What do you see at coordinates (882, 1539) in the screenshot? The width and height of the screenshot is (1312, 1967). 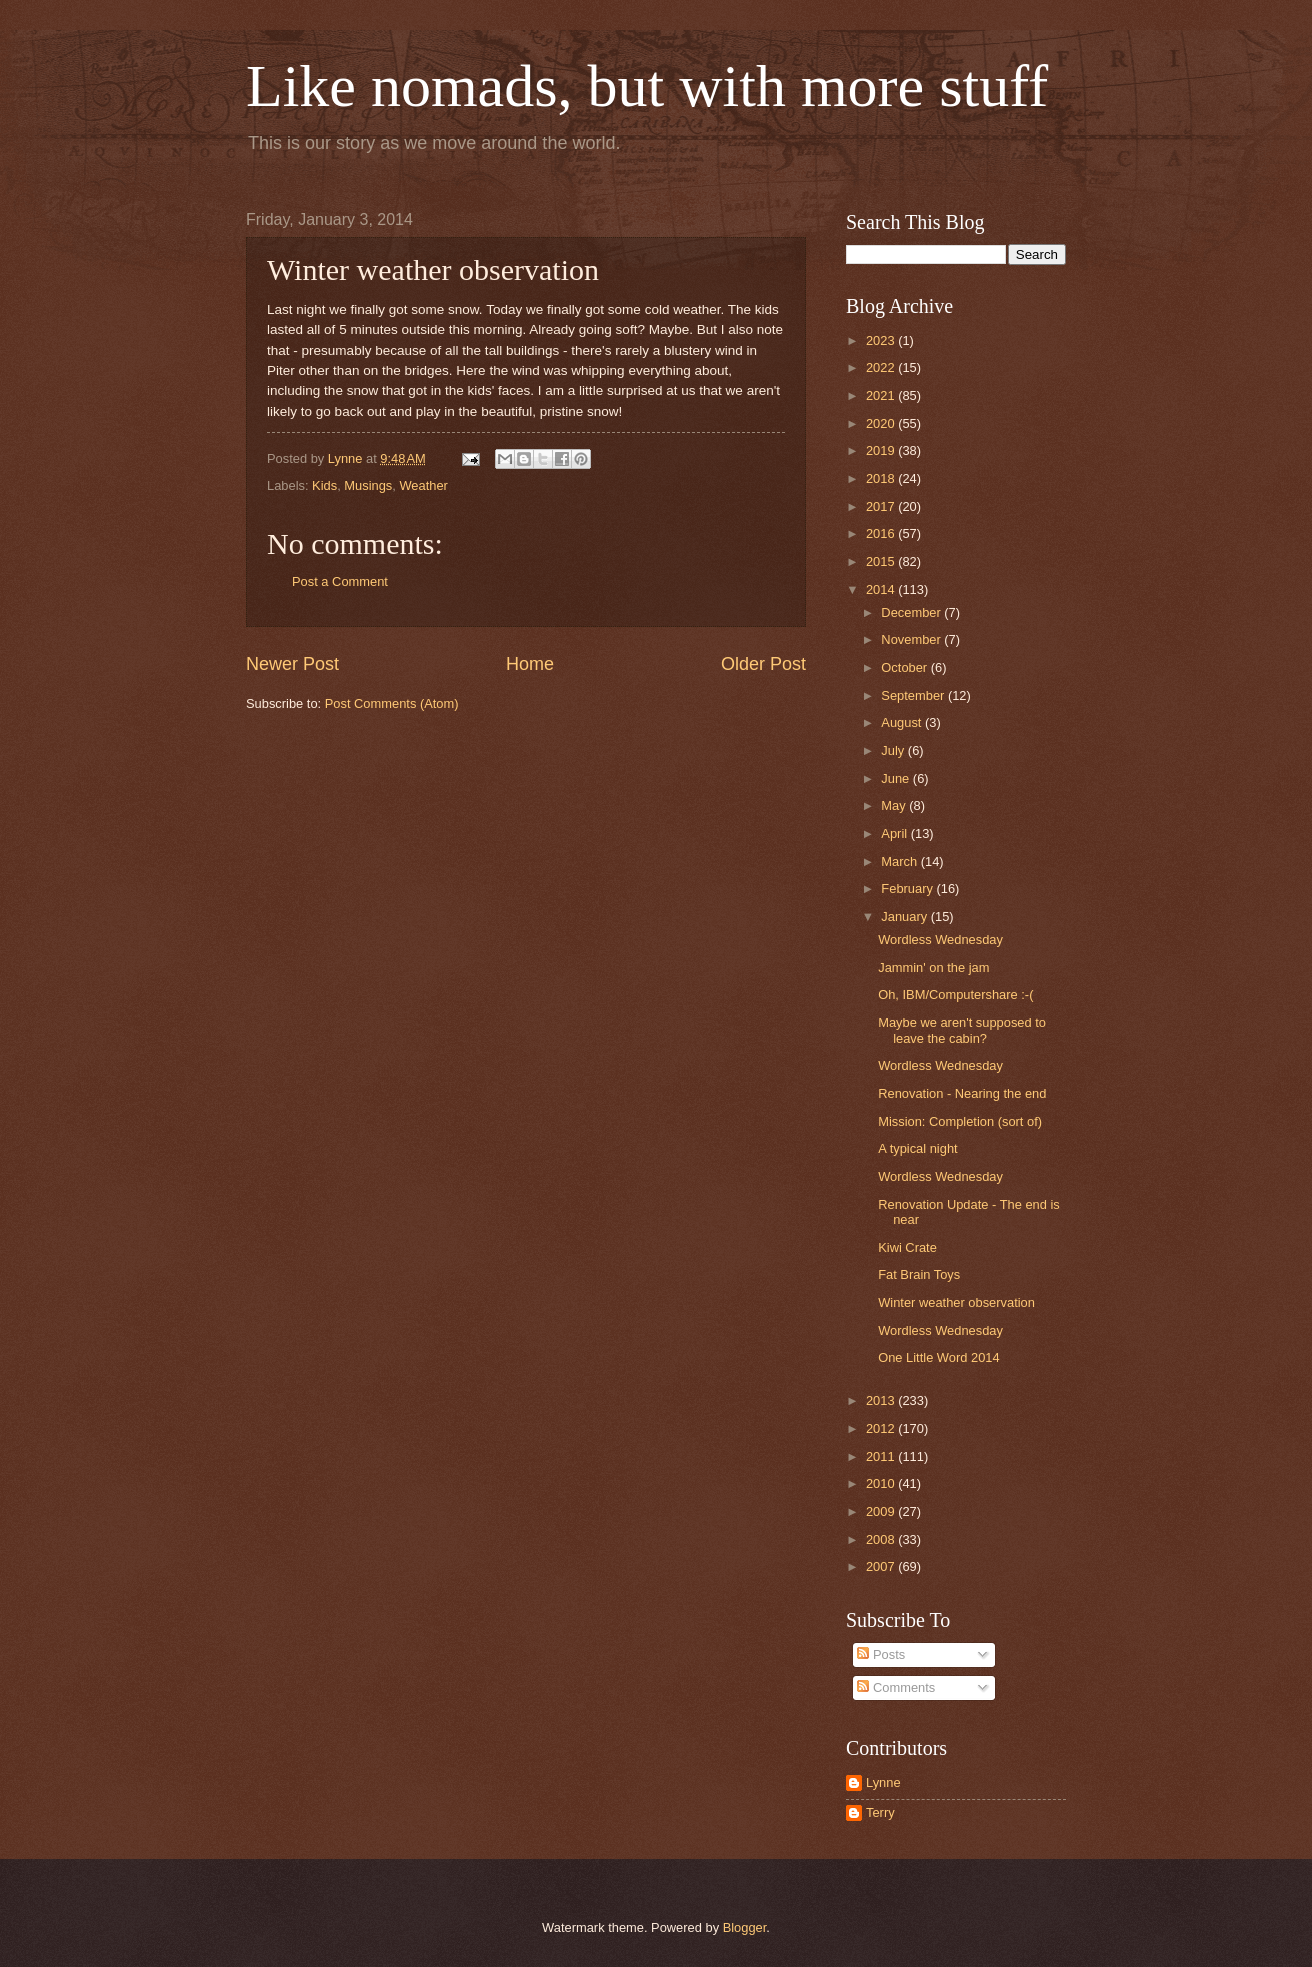 I see `2008` at bounding box center [882, 1539].